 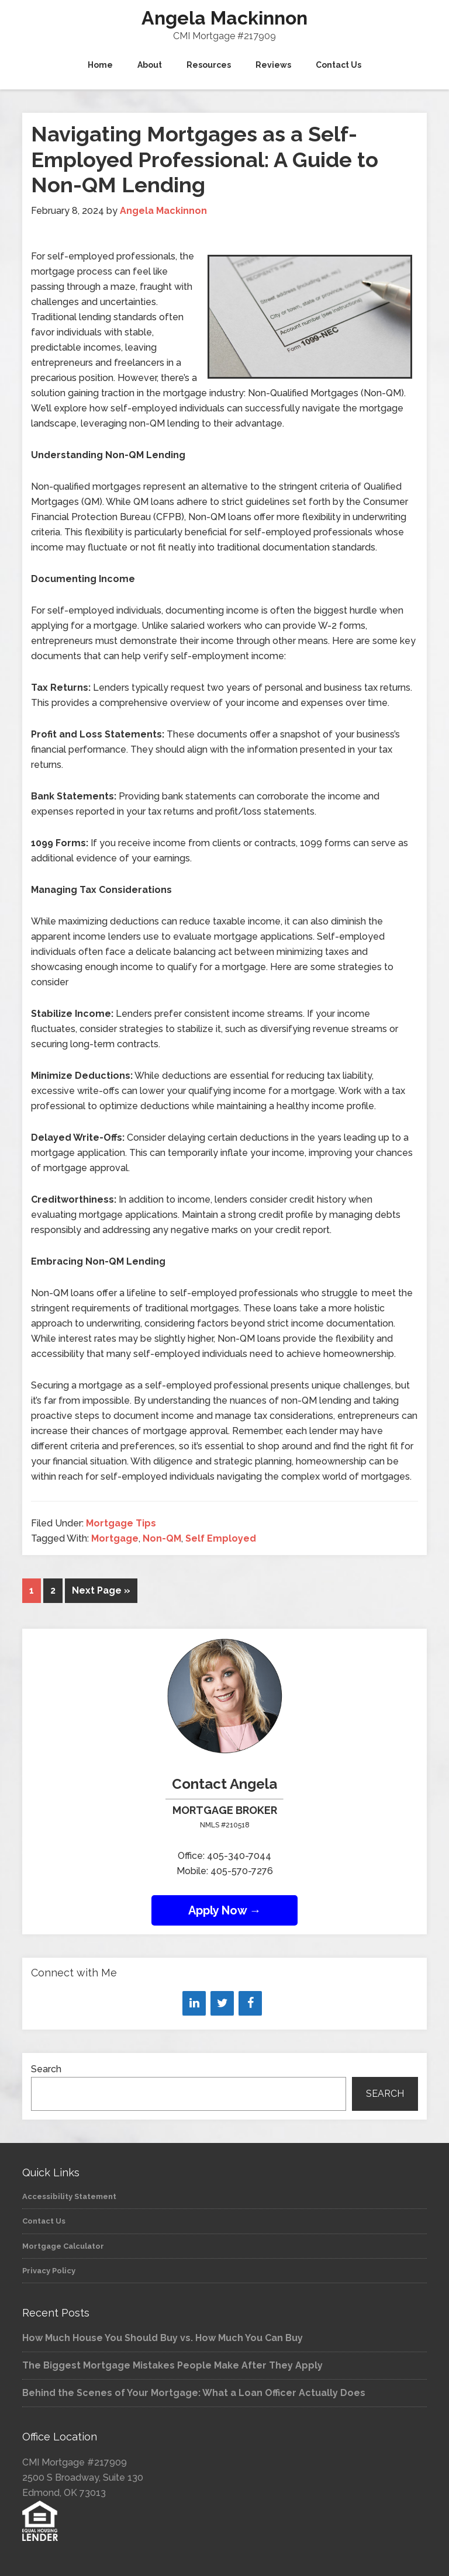 What do you see at coordinates (204, 159) in the screenshot?
I see `Navigating Mortgages as a Self-Employed Professional: A Guide to Non-QM Lending` at bounding box center [204, 159].